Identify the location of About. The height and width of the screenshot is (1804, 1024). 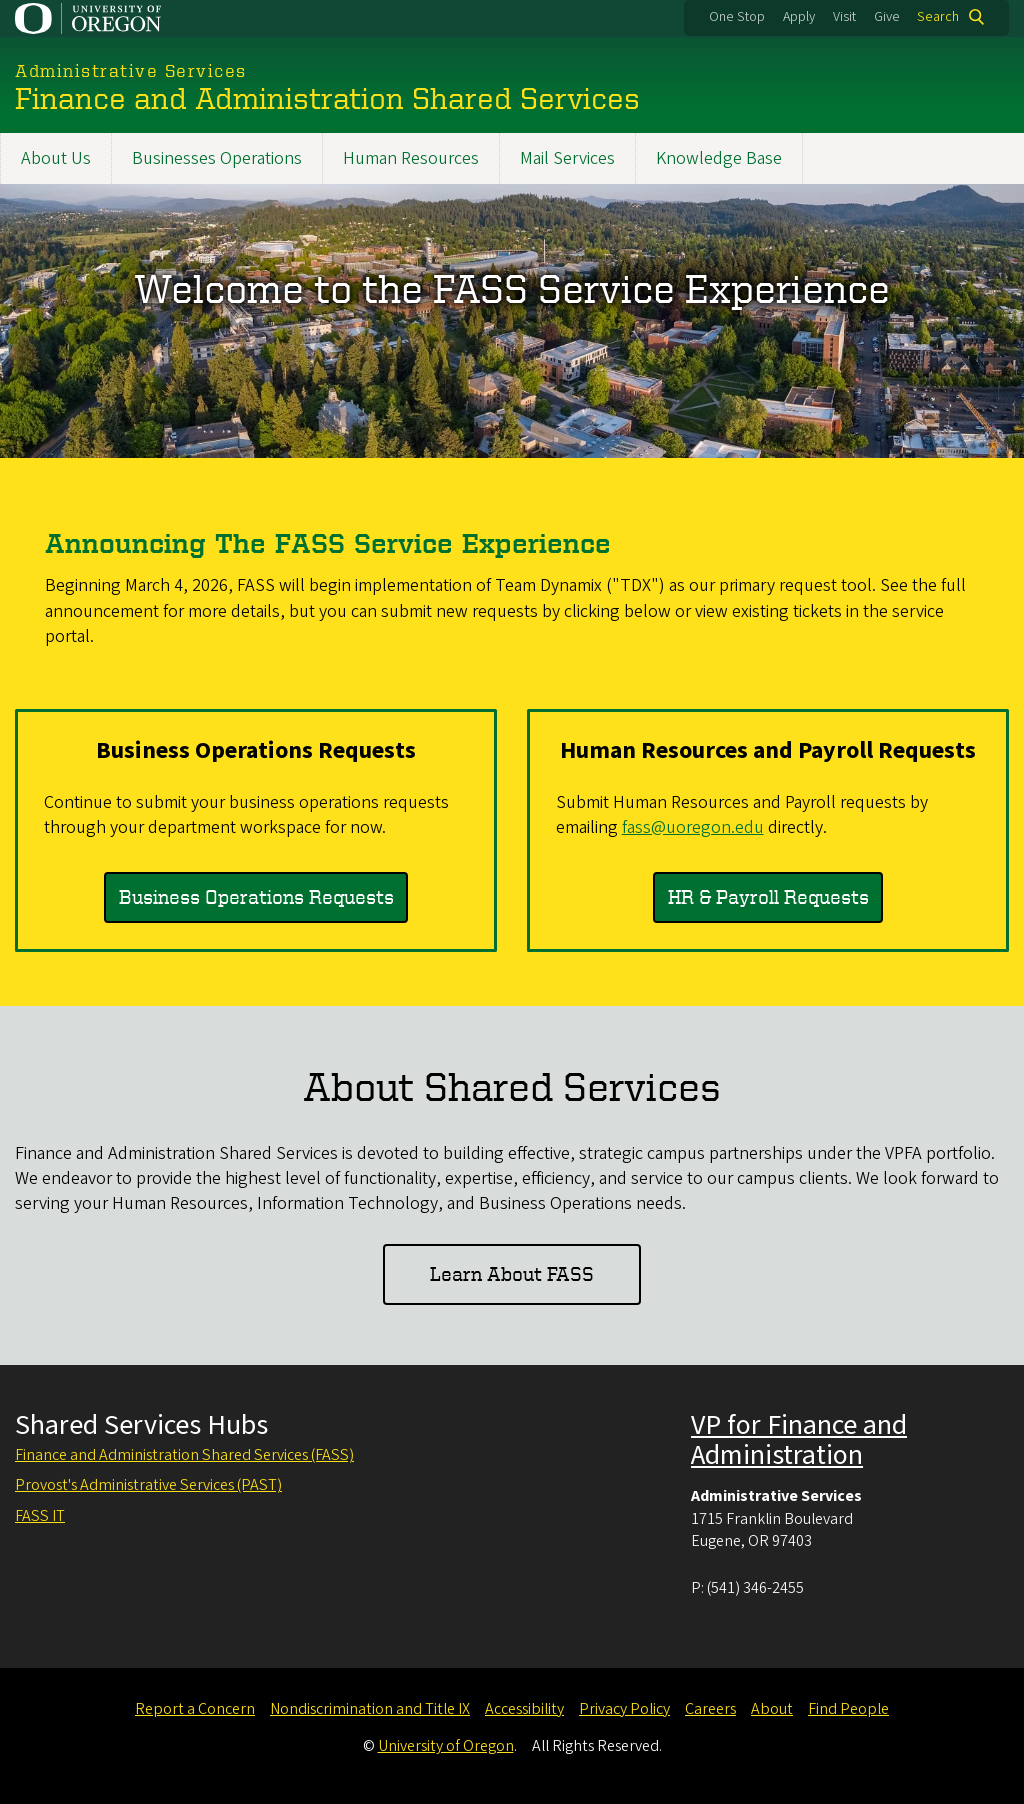
(772, 1709).